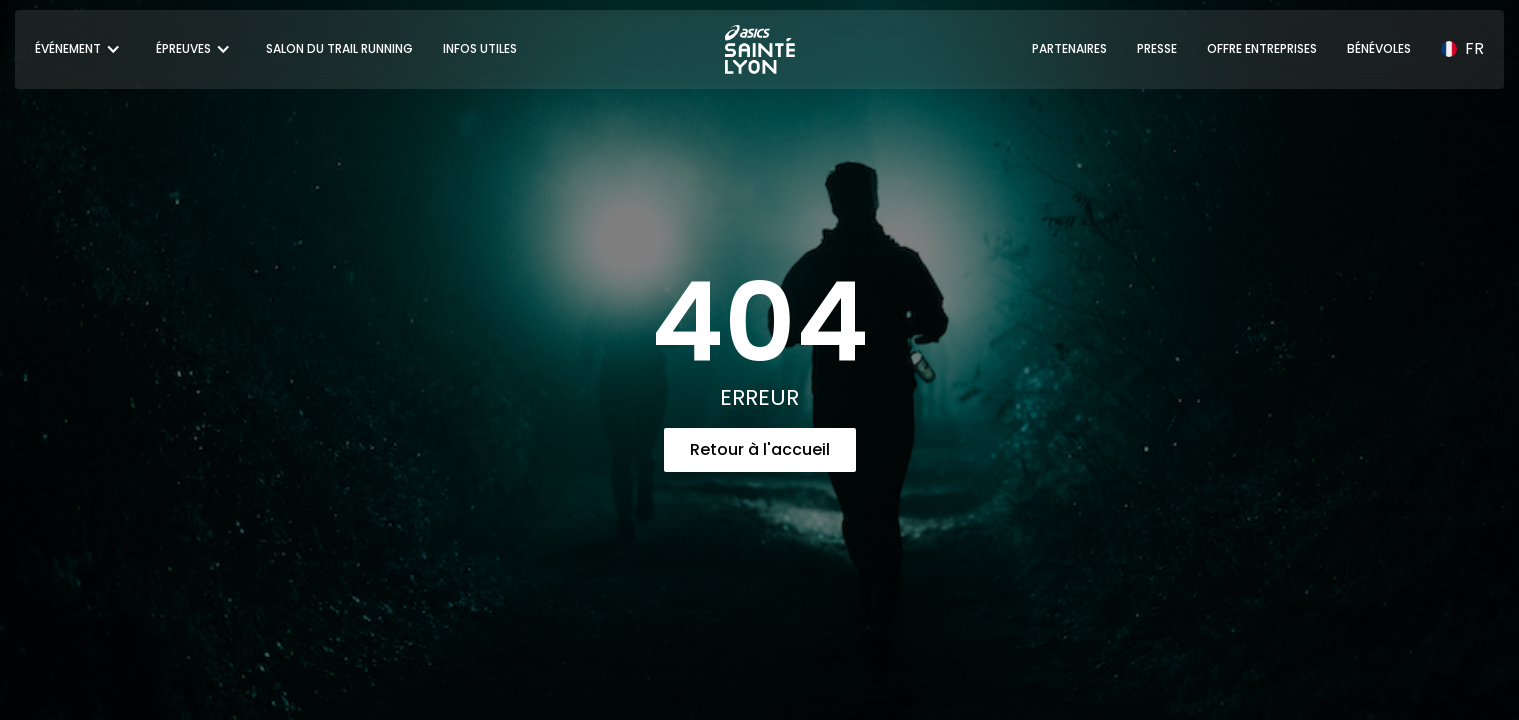 The image size is (1519, 720). Describe the element at coordinates (480, 48) in the screenshot. I see `INFOS UTILES` at that location.